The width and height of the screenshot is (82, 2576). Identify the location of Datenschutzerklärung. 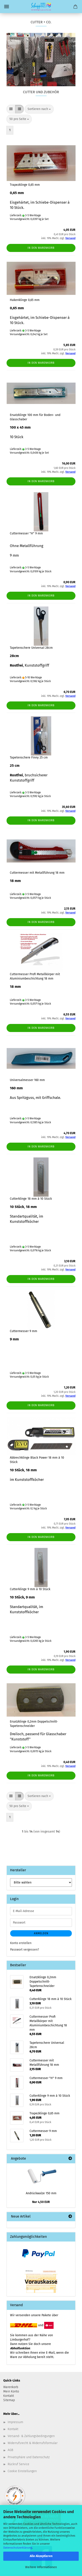
(17, 2547).